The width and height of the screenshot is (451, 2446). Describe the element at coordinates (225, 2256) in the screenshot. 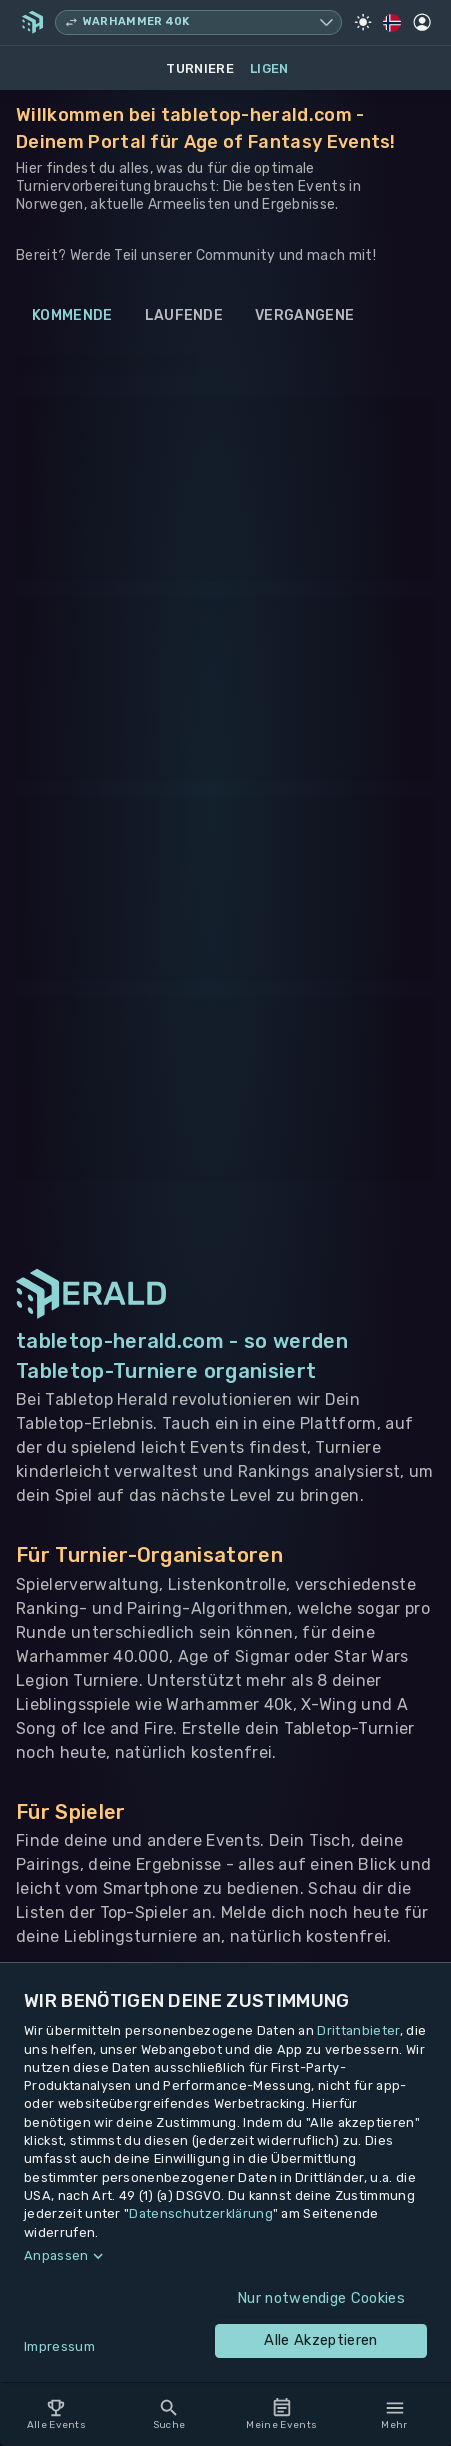

I see `[button]` at that location.